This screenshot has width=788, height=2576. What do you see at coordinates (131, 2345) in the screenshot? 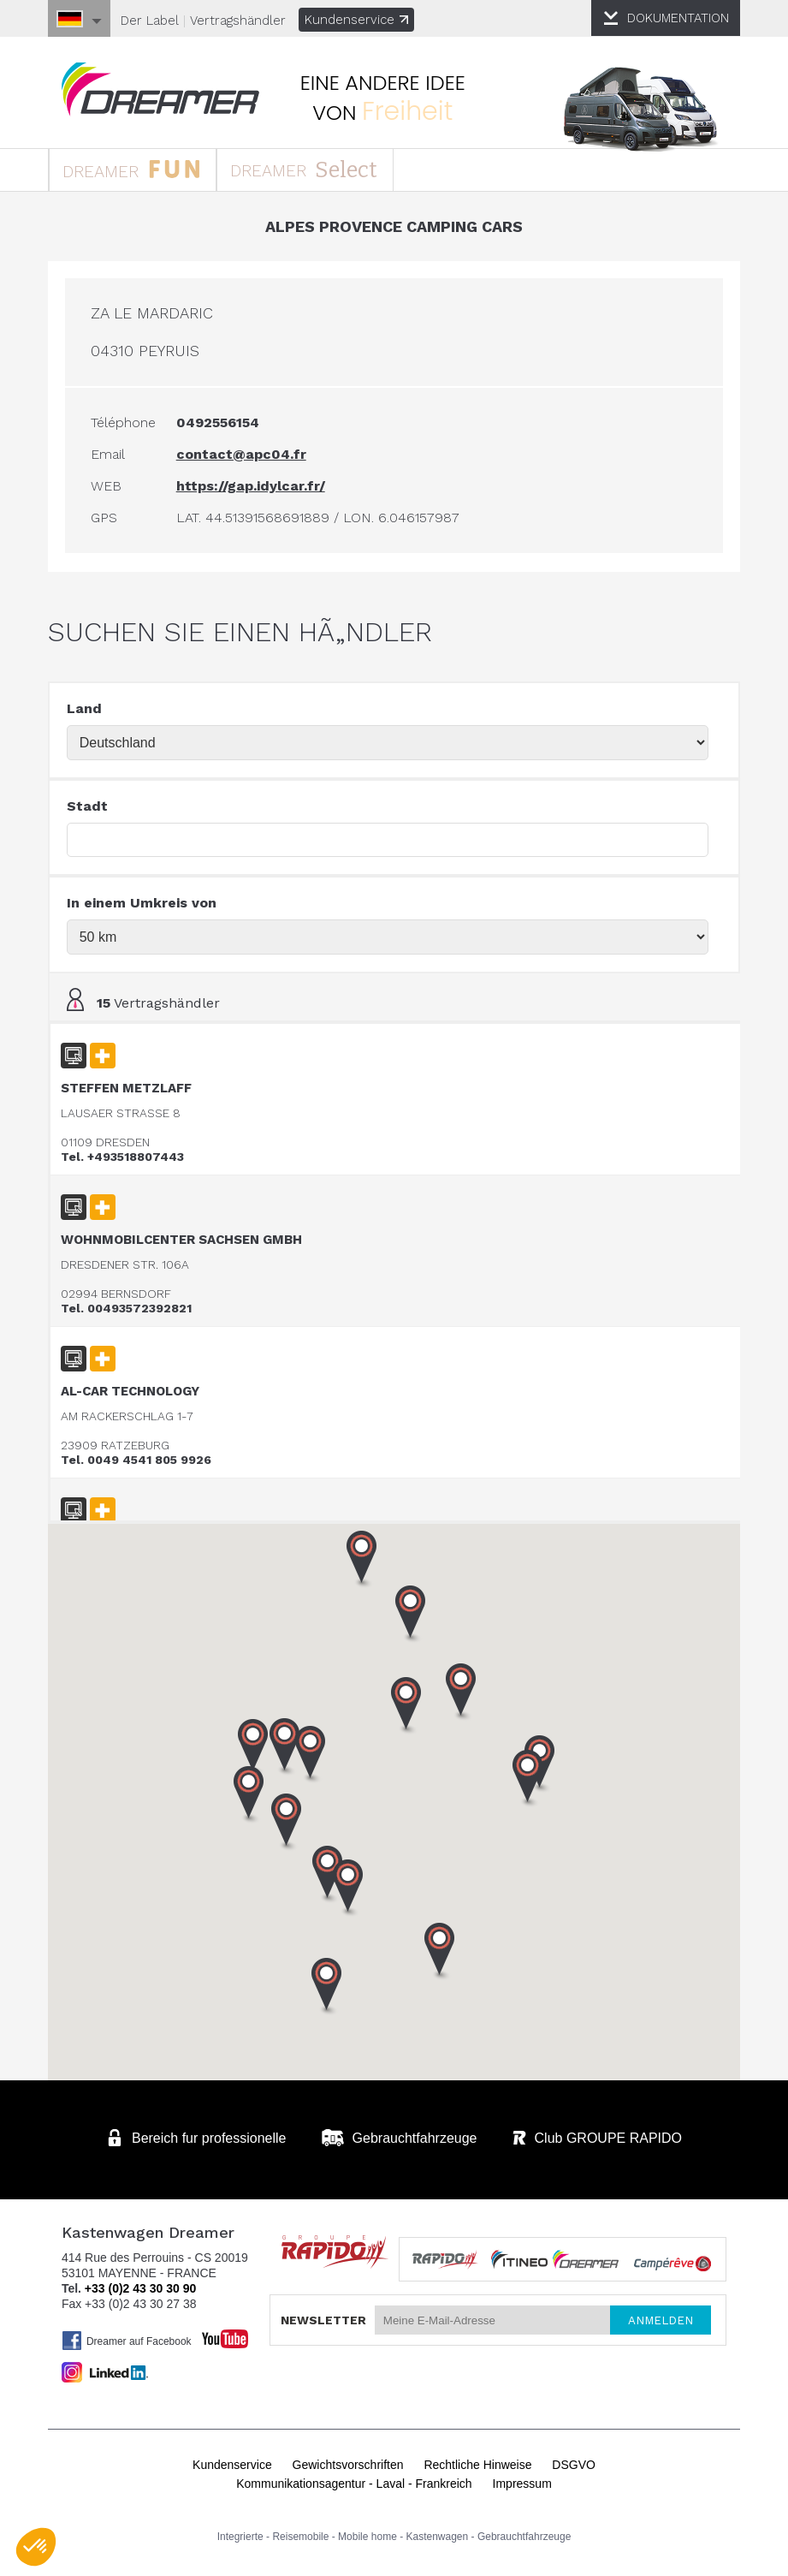
I see `Dreamer auf Facebook` at bounding box center [131, 2345].